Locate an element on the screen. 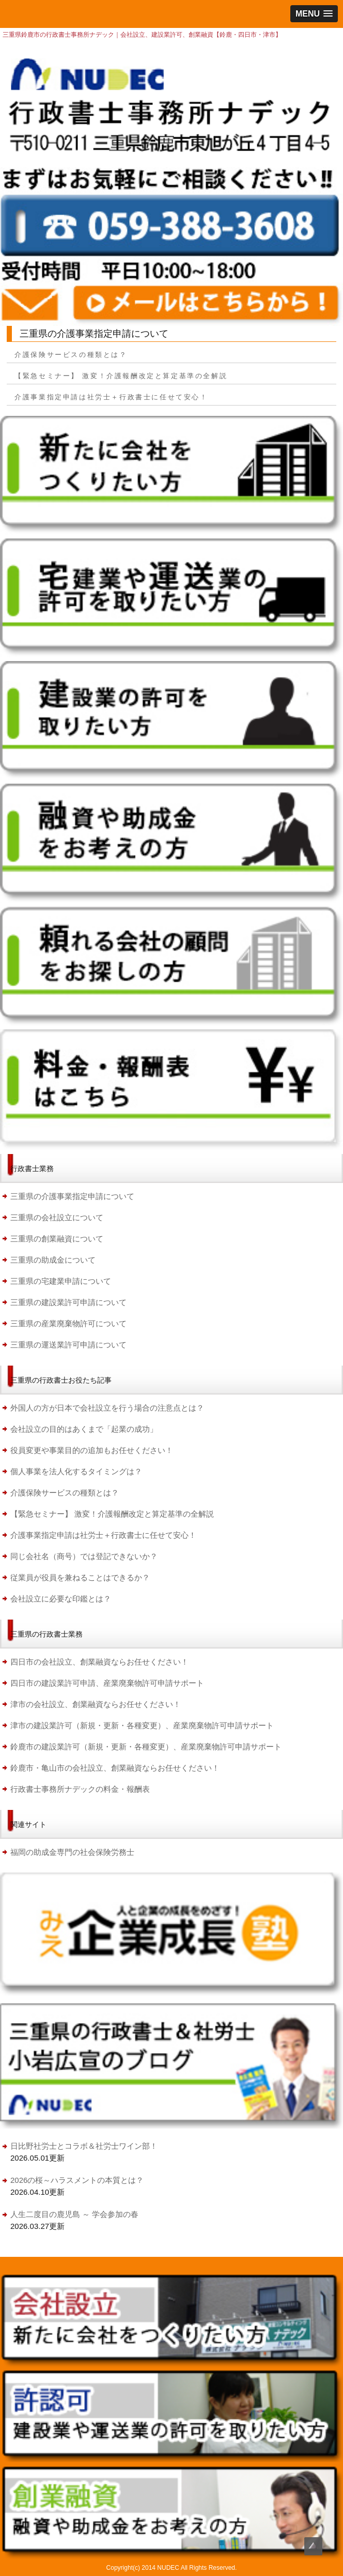 The image size is (343, 2576). 会社設立の目的はあくまで「起業の成功」 is located at coordinates (84, 1429).